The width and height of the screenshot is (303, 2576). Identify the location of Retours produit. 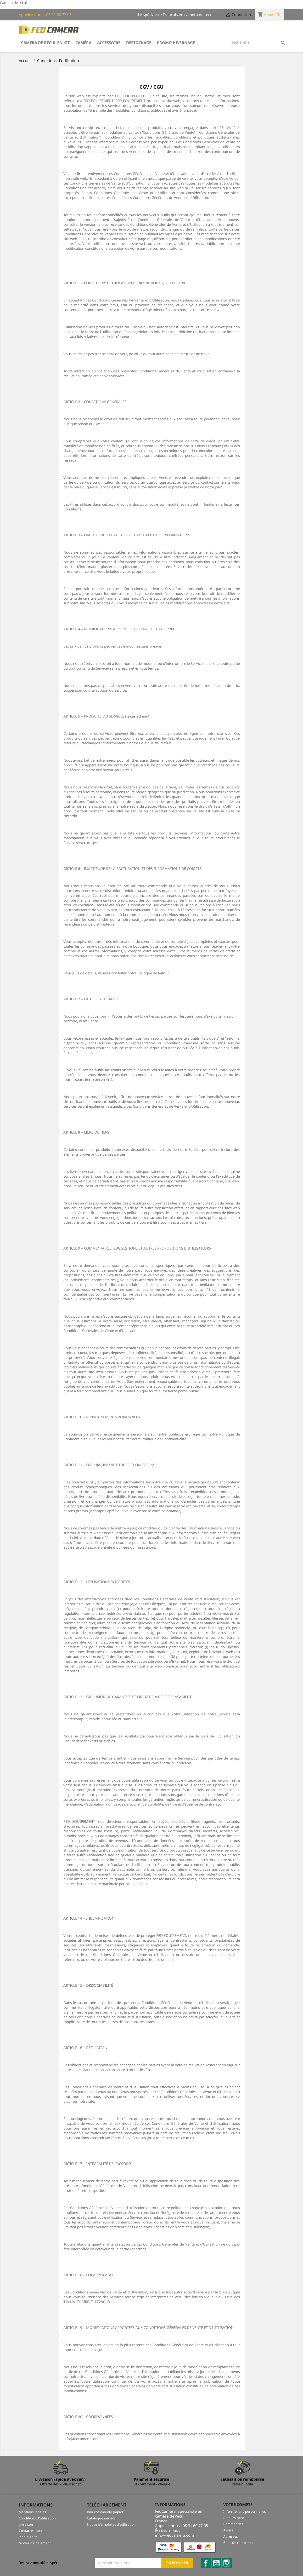
(236, 2517).